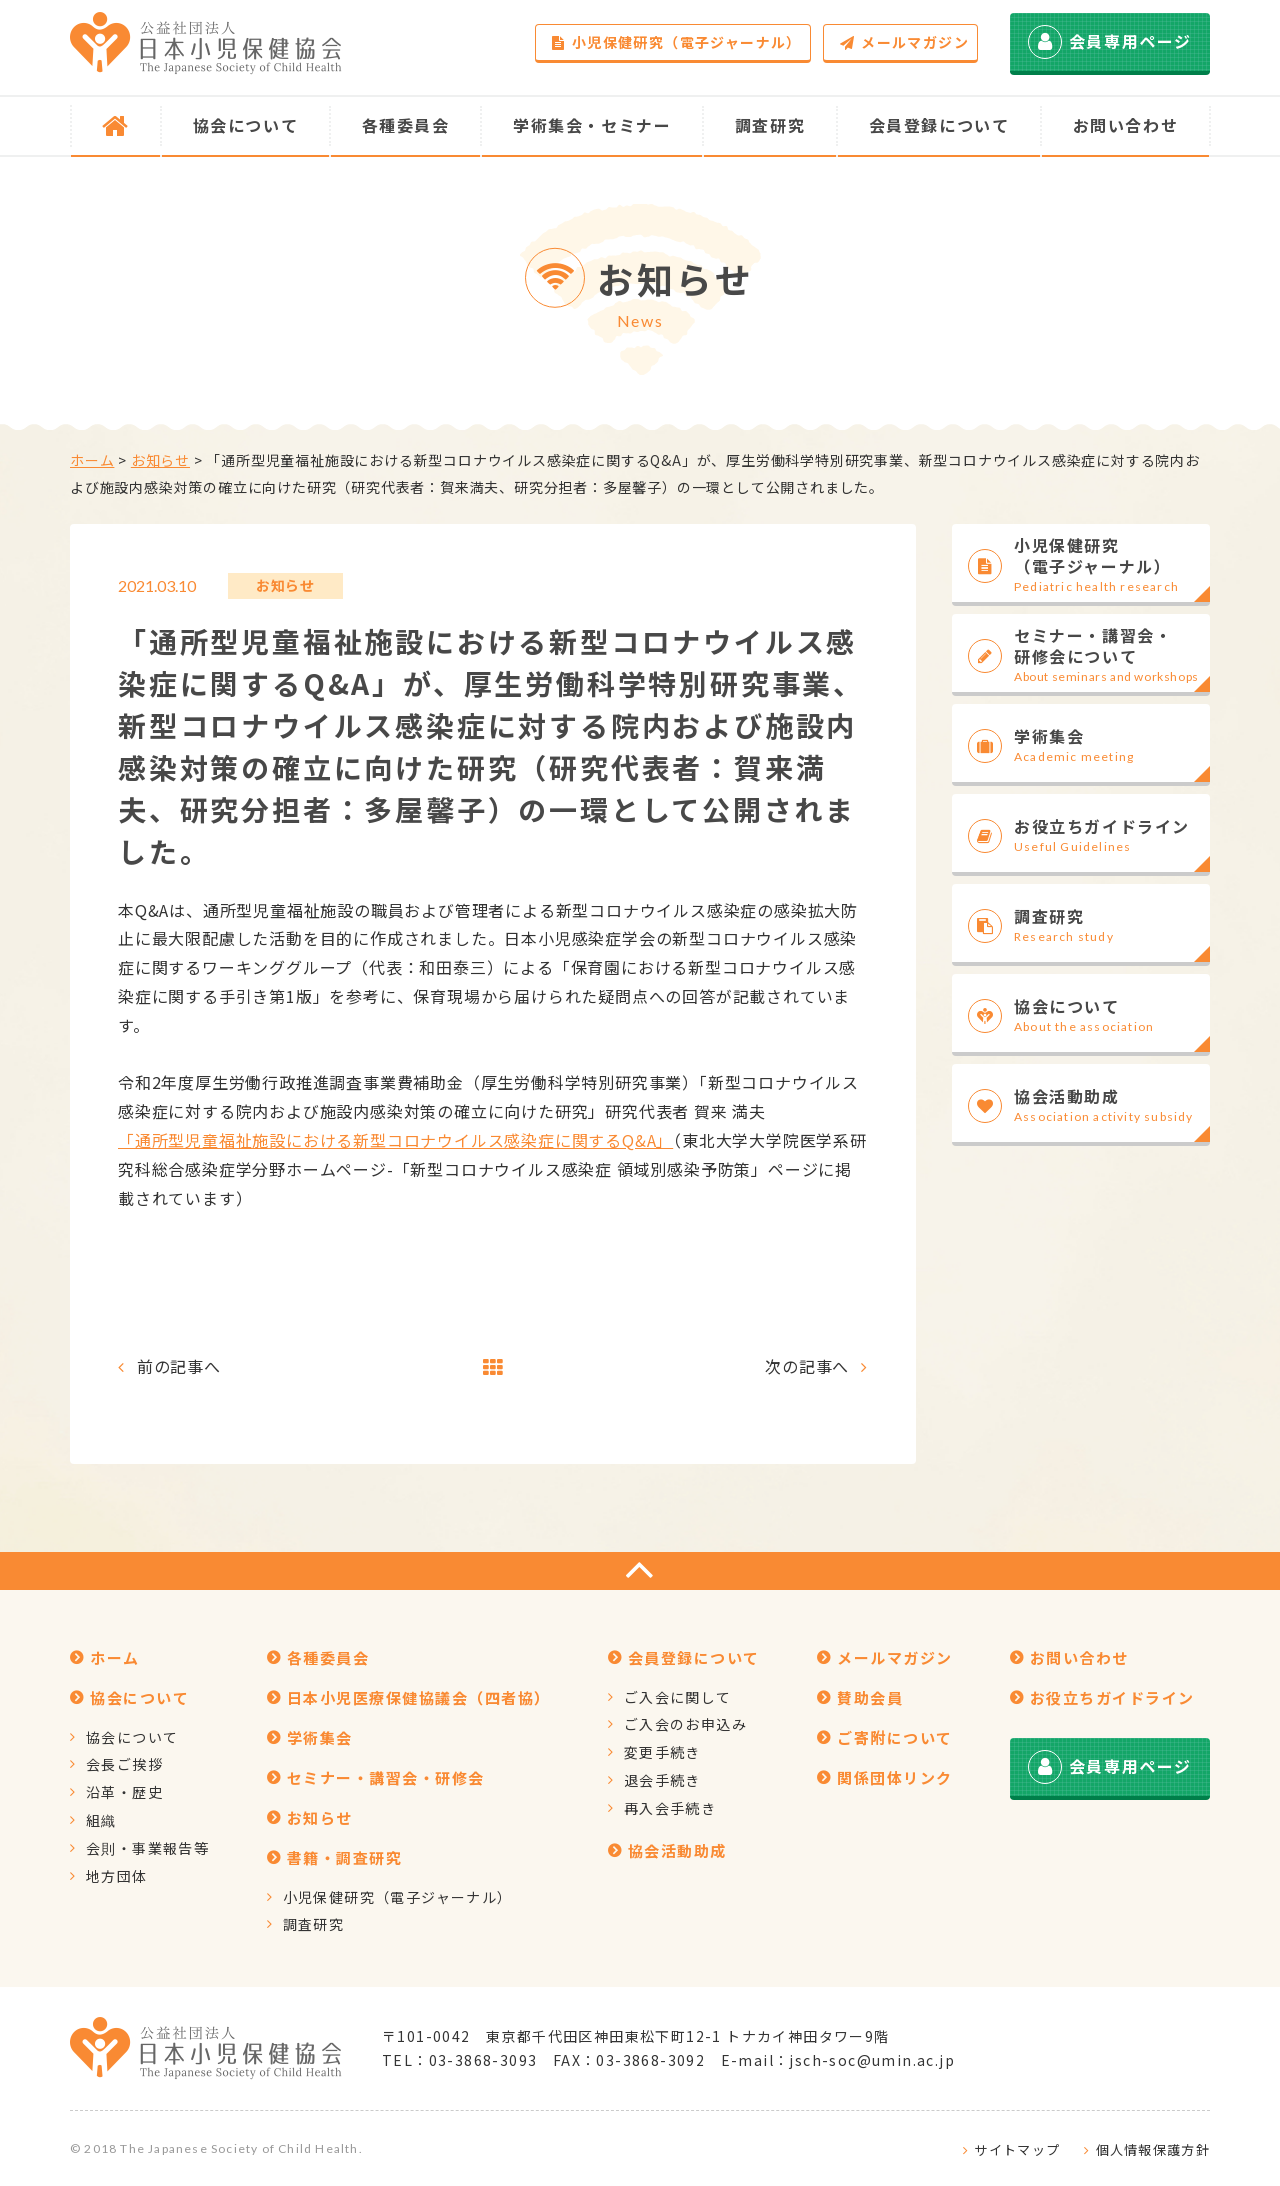 The height and width of the screenshot is (2186, 1280). I want to click on 小児保健研究（電子ジャーナル）, so click(676, 42).